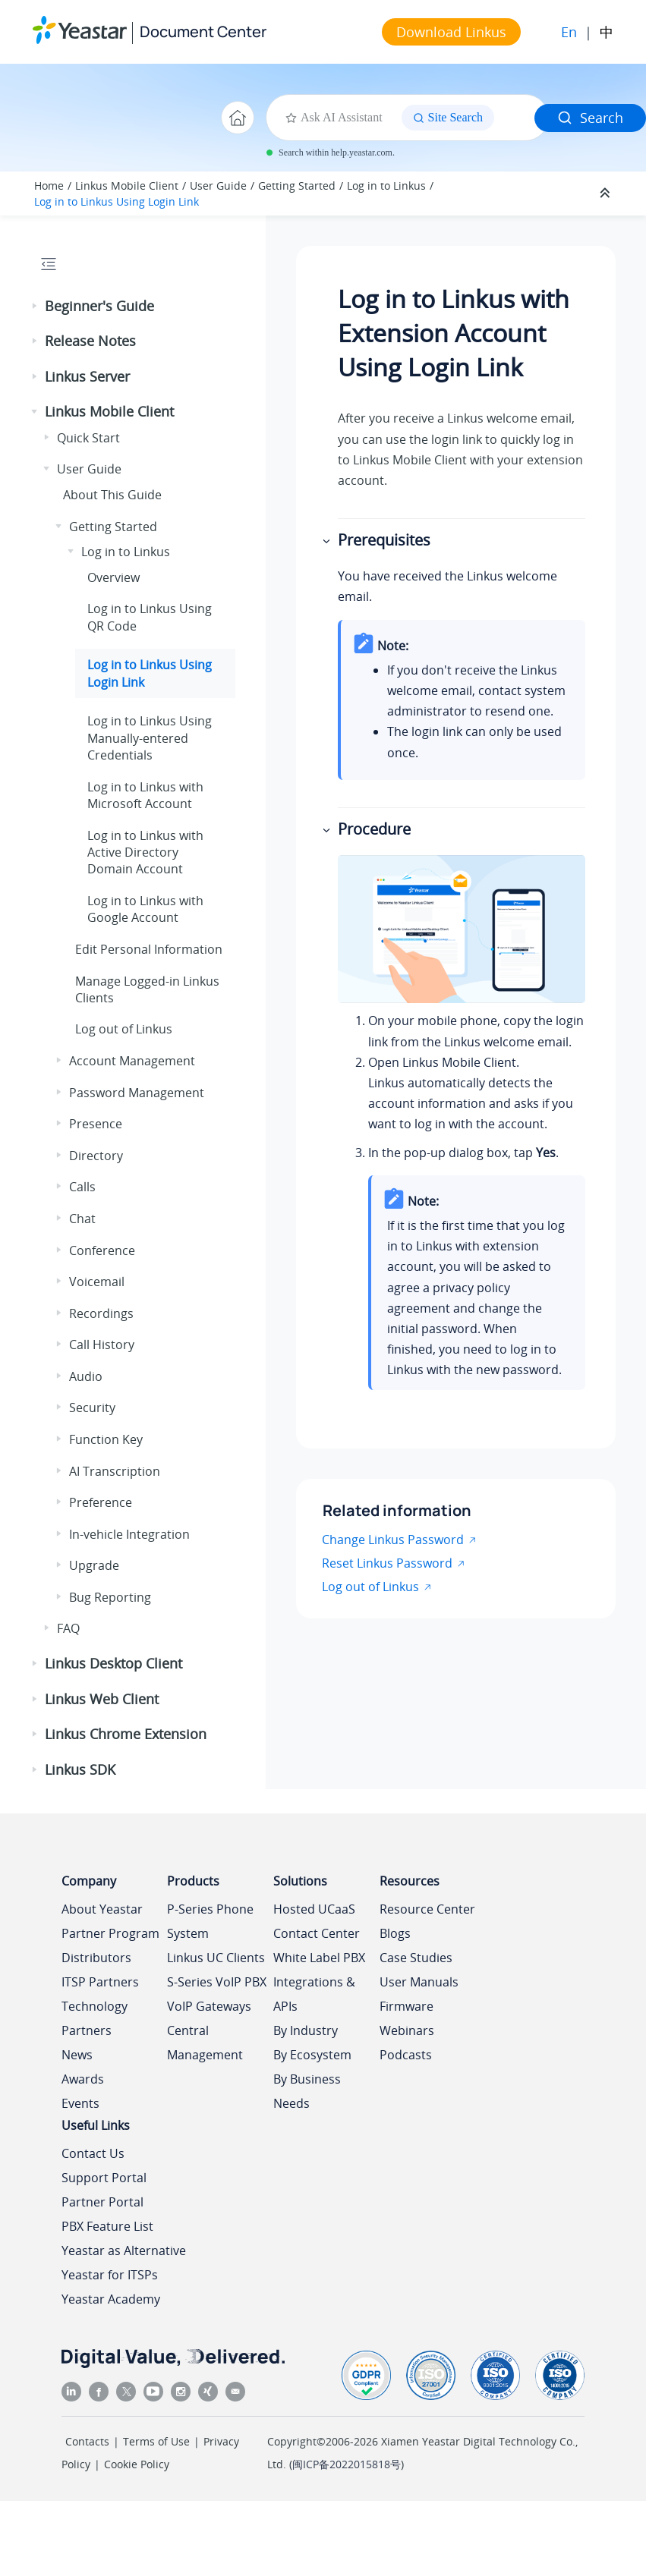  I want to click on Partner Program, so click(110, 1933).